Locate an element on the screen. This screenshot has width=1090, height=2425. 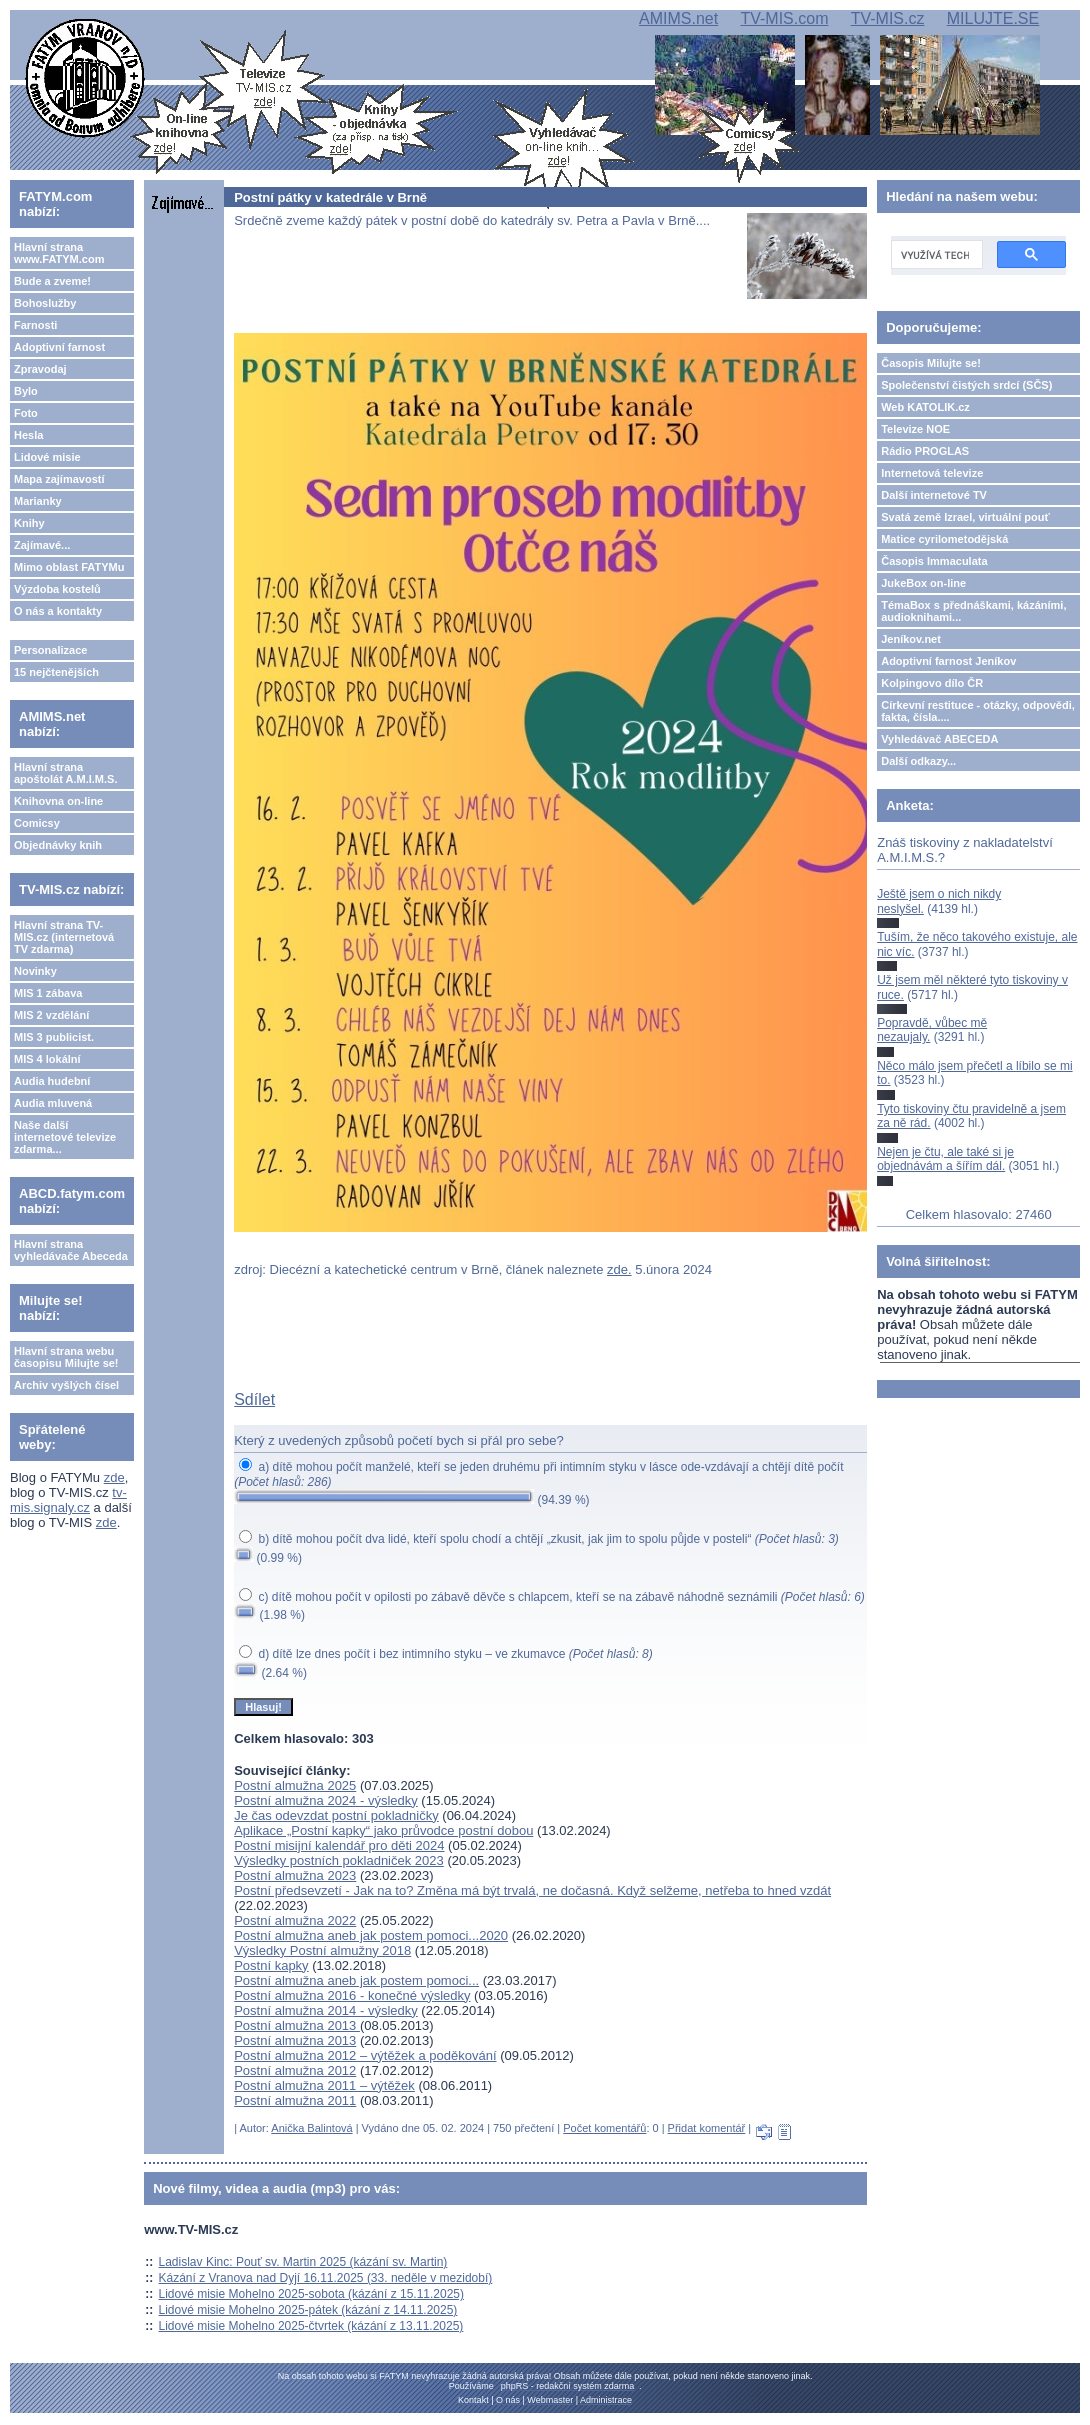
Ladislav Kinc: Pouť sv. Martin 2025 (kázání sv. Martin) is located at coordinates (303, 2262).